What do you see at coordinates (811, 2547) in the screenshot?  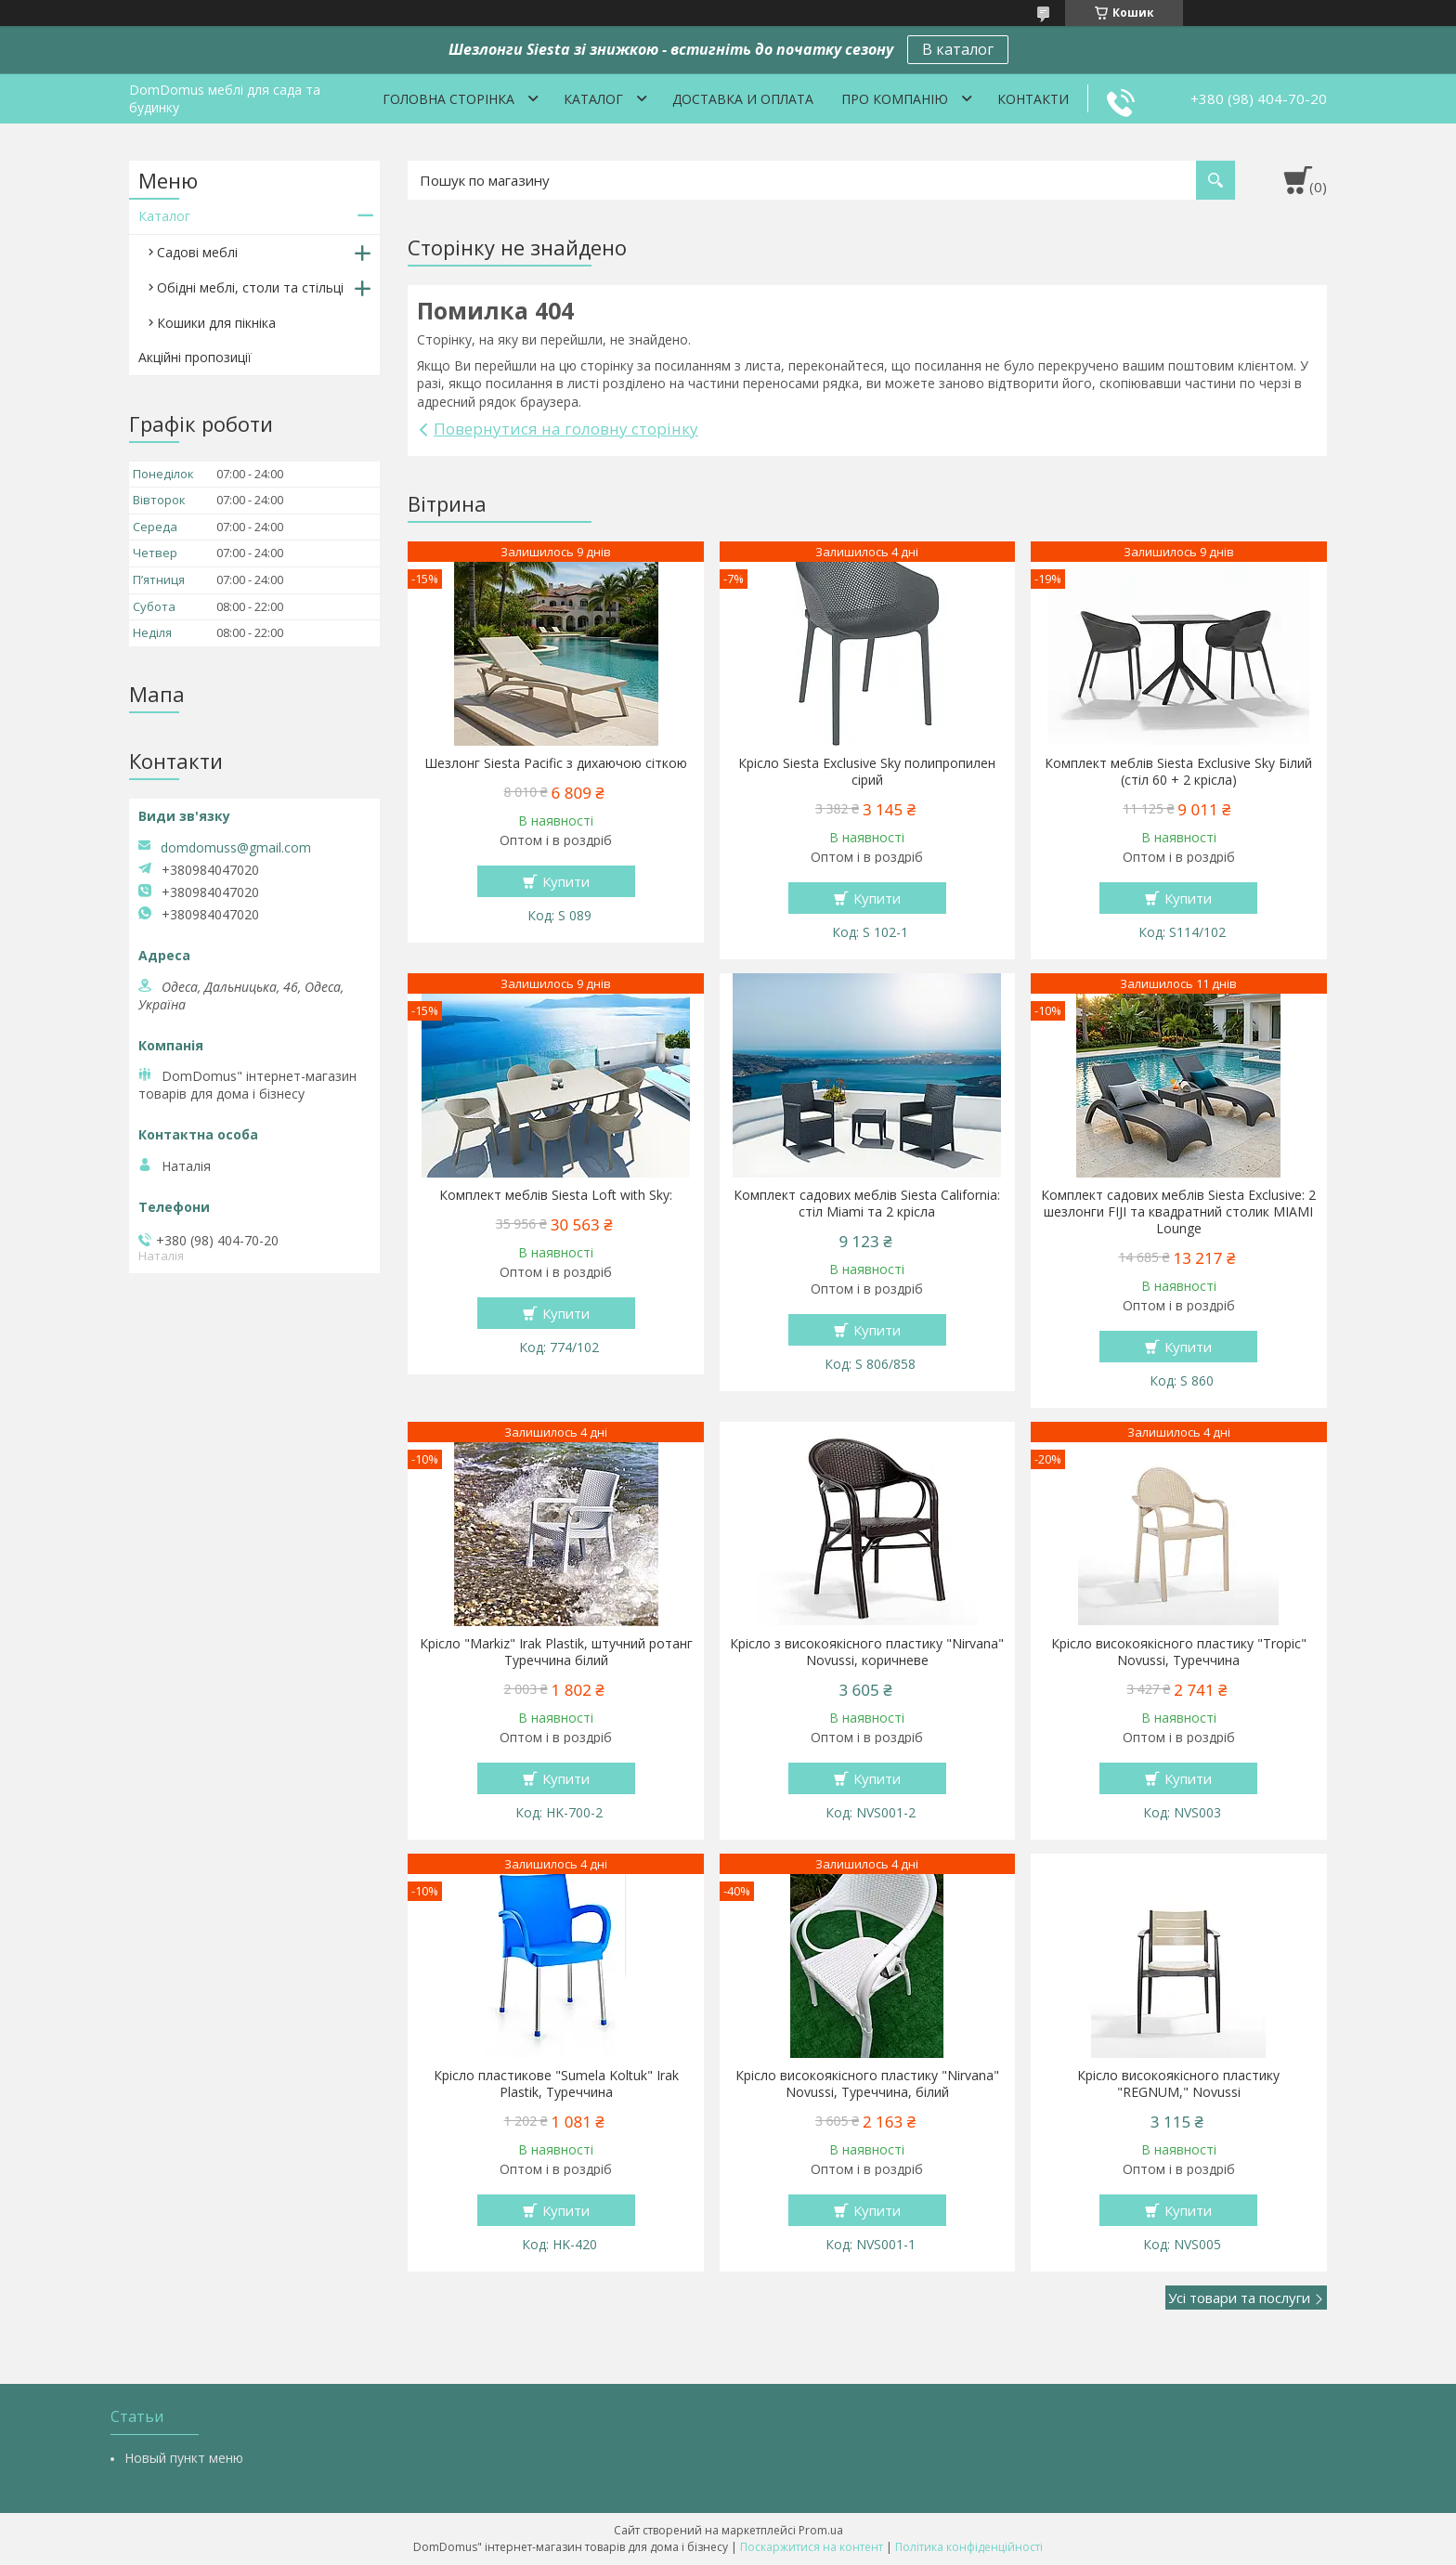 I see `Поскаржитися на контент` at bounding box center [811, 2547].